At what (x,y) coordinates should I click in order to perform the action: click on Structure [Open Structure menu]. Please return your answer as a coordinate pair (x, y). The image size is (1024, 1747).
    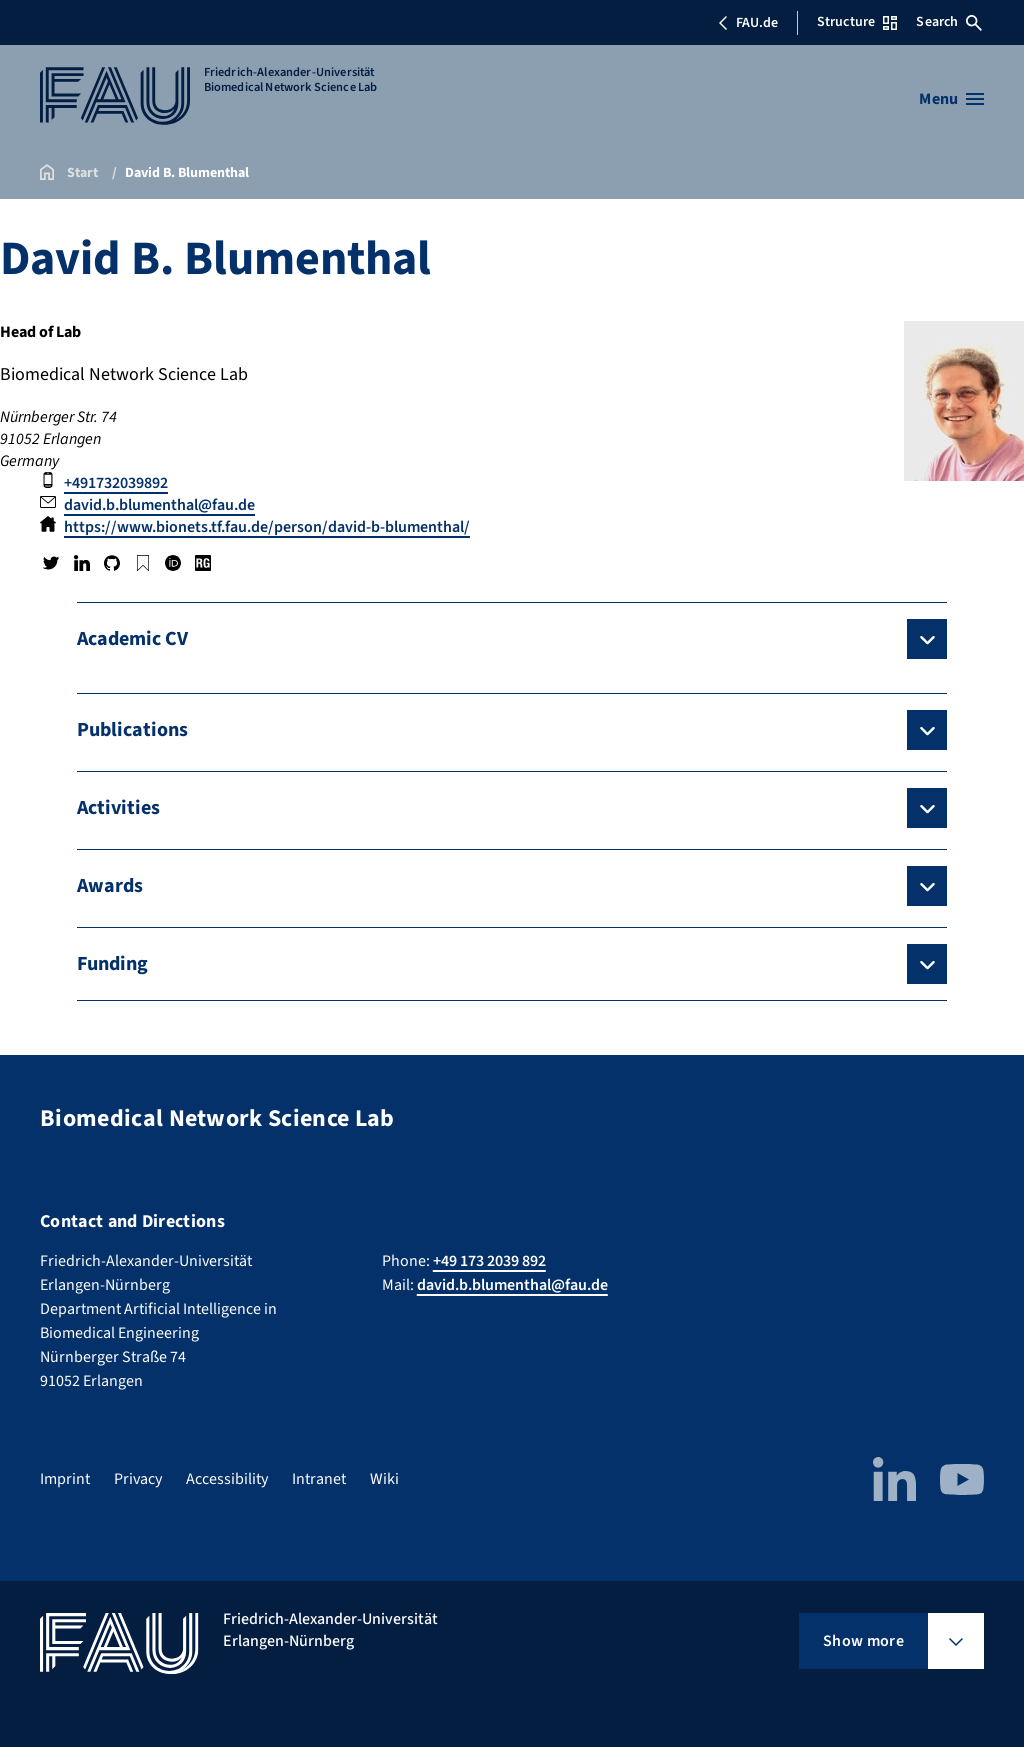
    Looking at the image, I should click on (857, 22).